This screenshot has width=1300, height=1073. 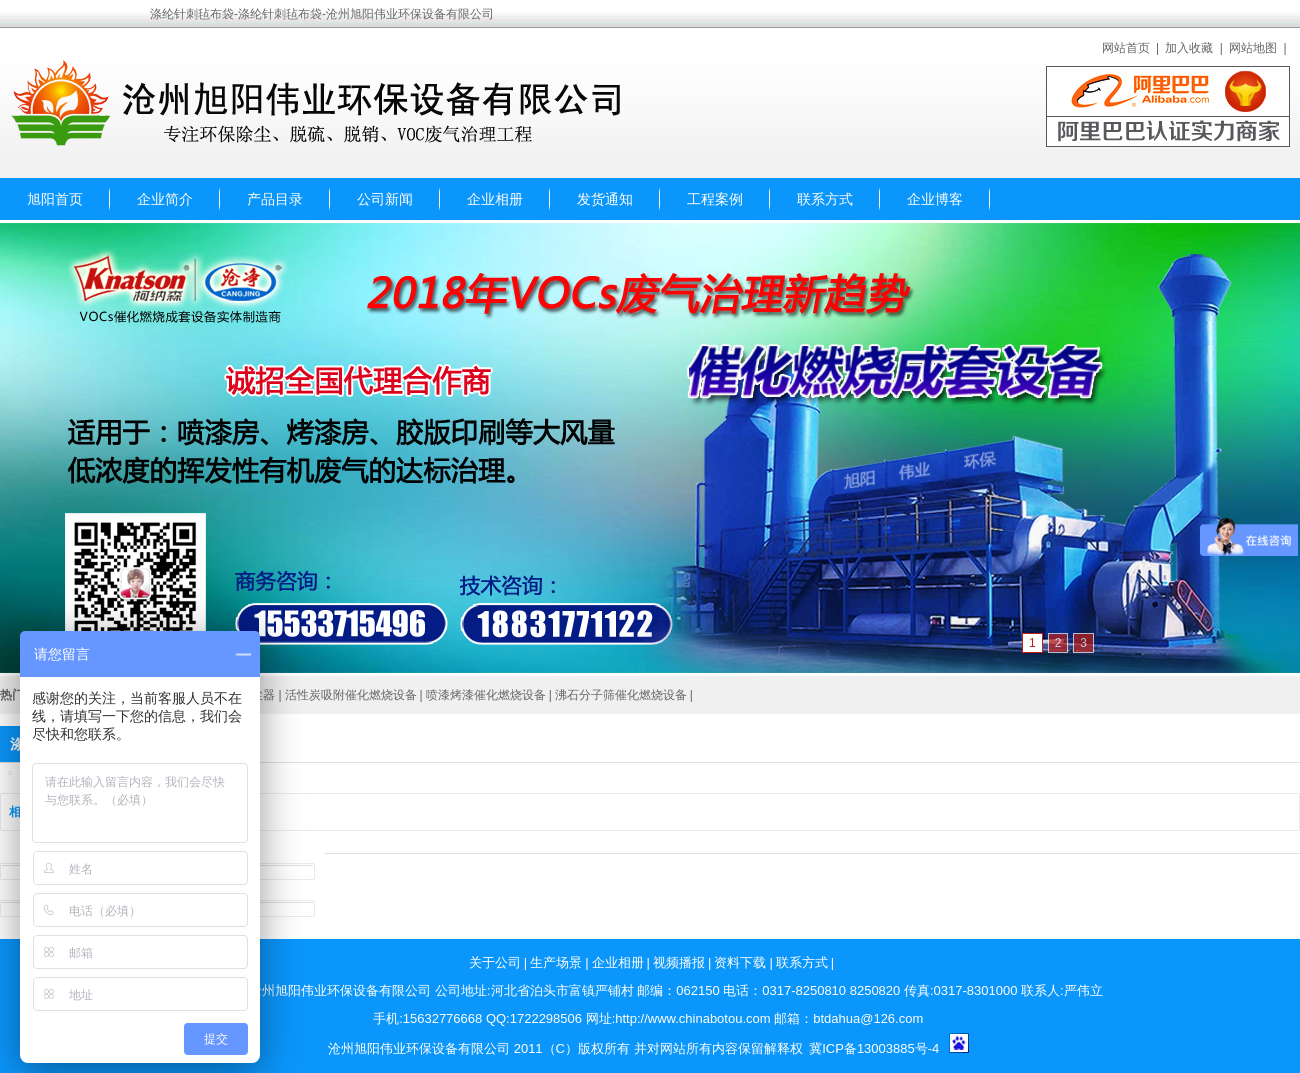 I want to click on 联系方式, so click(x=825, y=199).